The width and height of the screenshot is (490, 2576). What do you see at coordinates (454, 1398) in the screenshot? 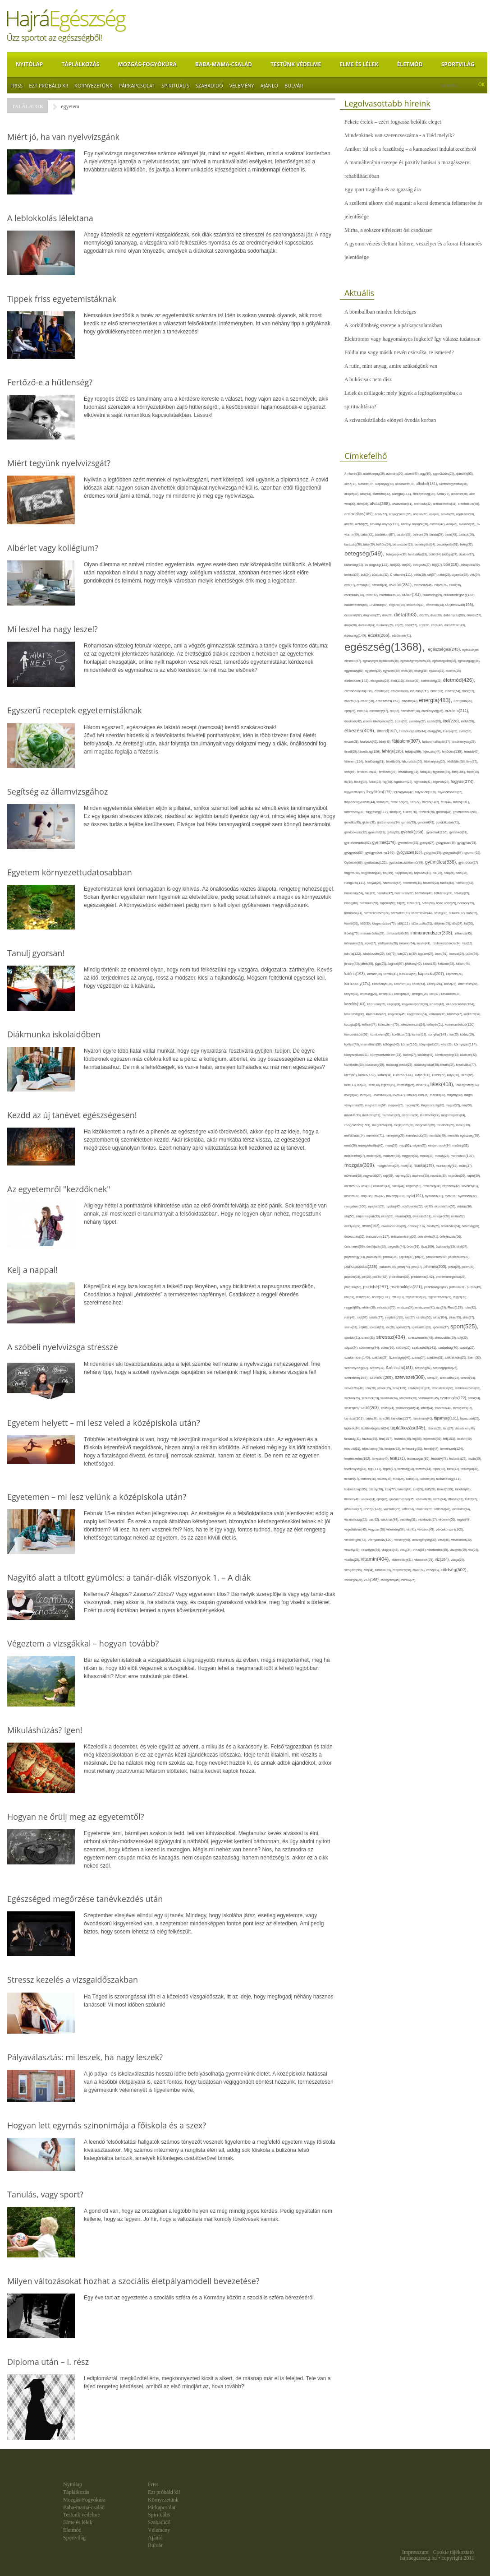
I see `szorongás(172),` at bounding box center [454, 1398].